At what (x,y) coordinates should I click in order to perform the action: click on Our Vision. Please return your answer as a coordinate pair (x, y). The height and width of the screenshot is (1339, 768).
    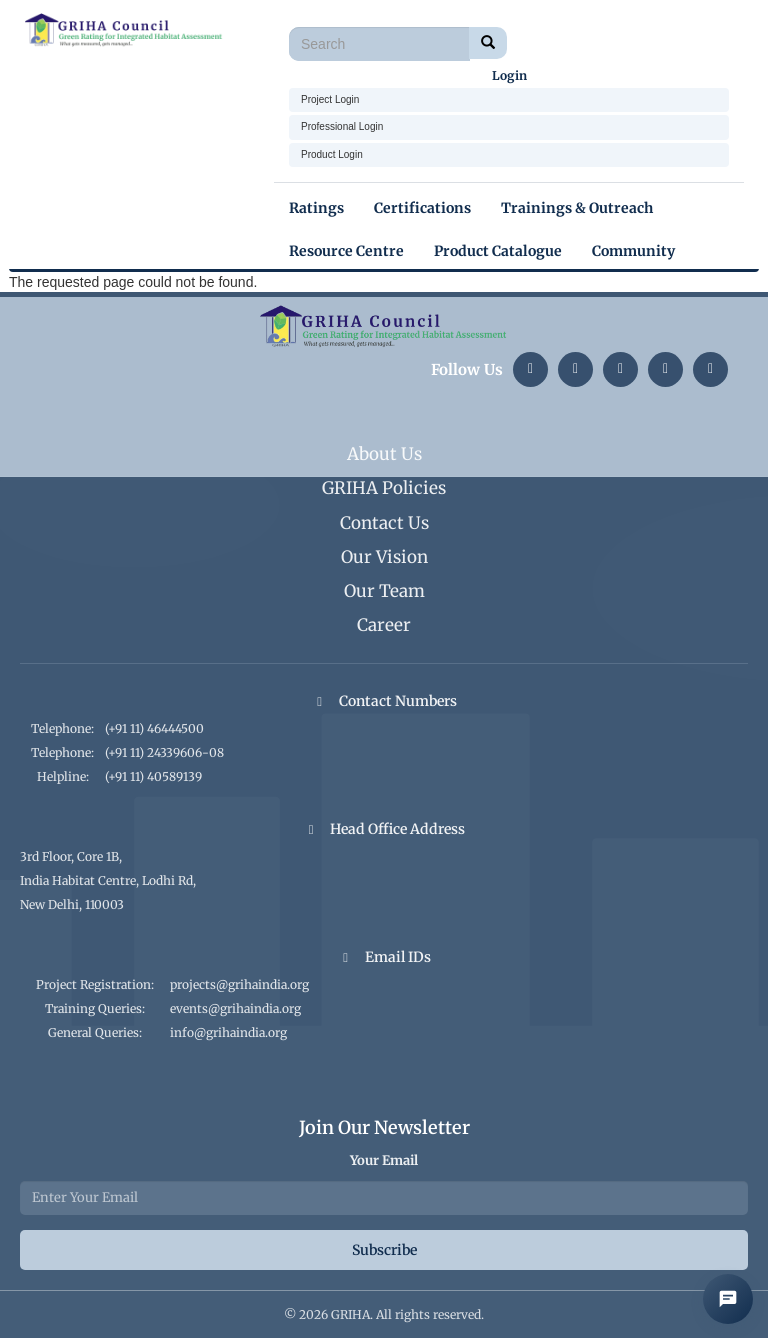
    Looking at the image, I should click on (384, 557).